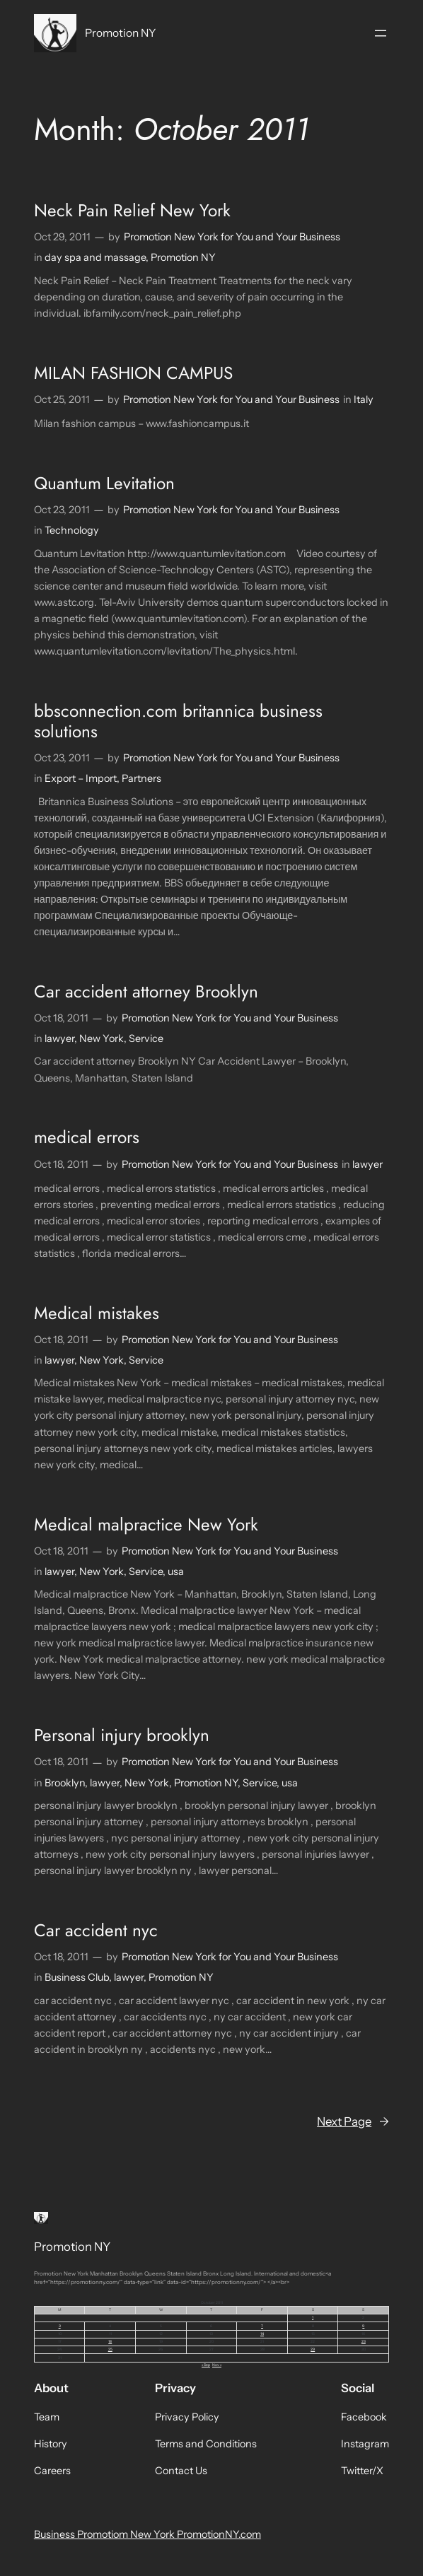 The height and width of the screenshot is (2576, 423). Describe the element at coordinates (178, 721) in the screenshot. I see `bbsconnection.com britannica business solutions` at that location.